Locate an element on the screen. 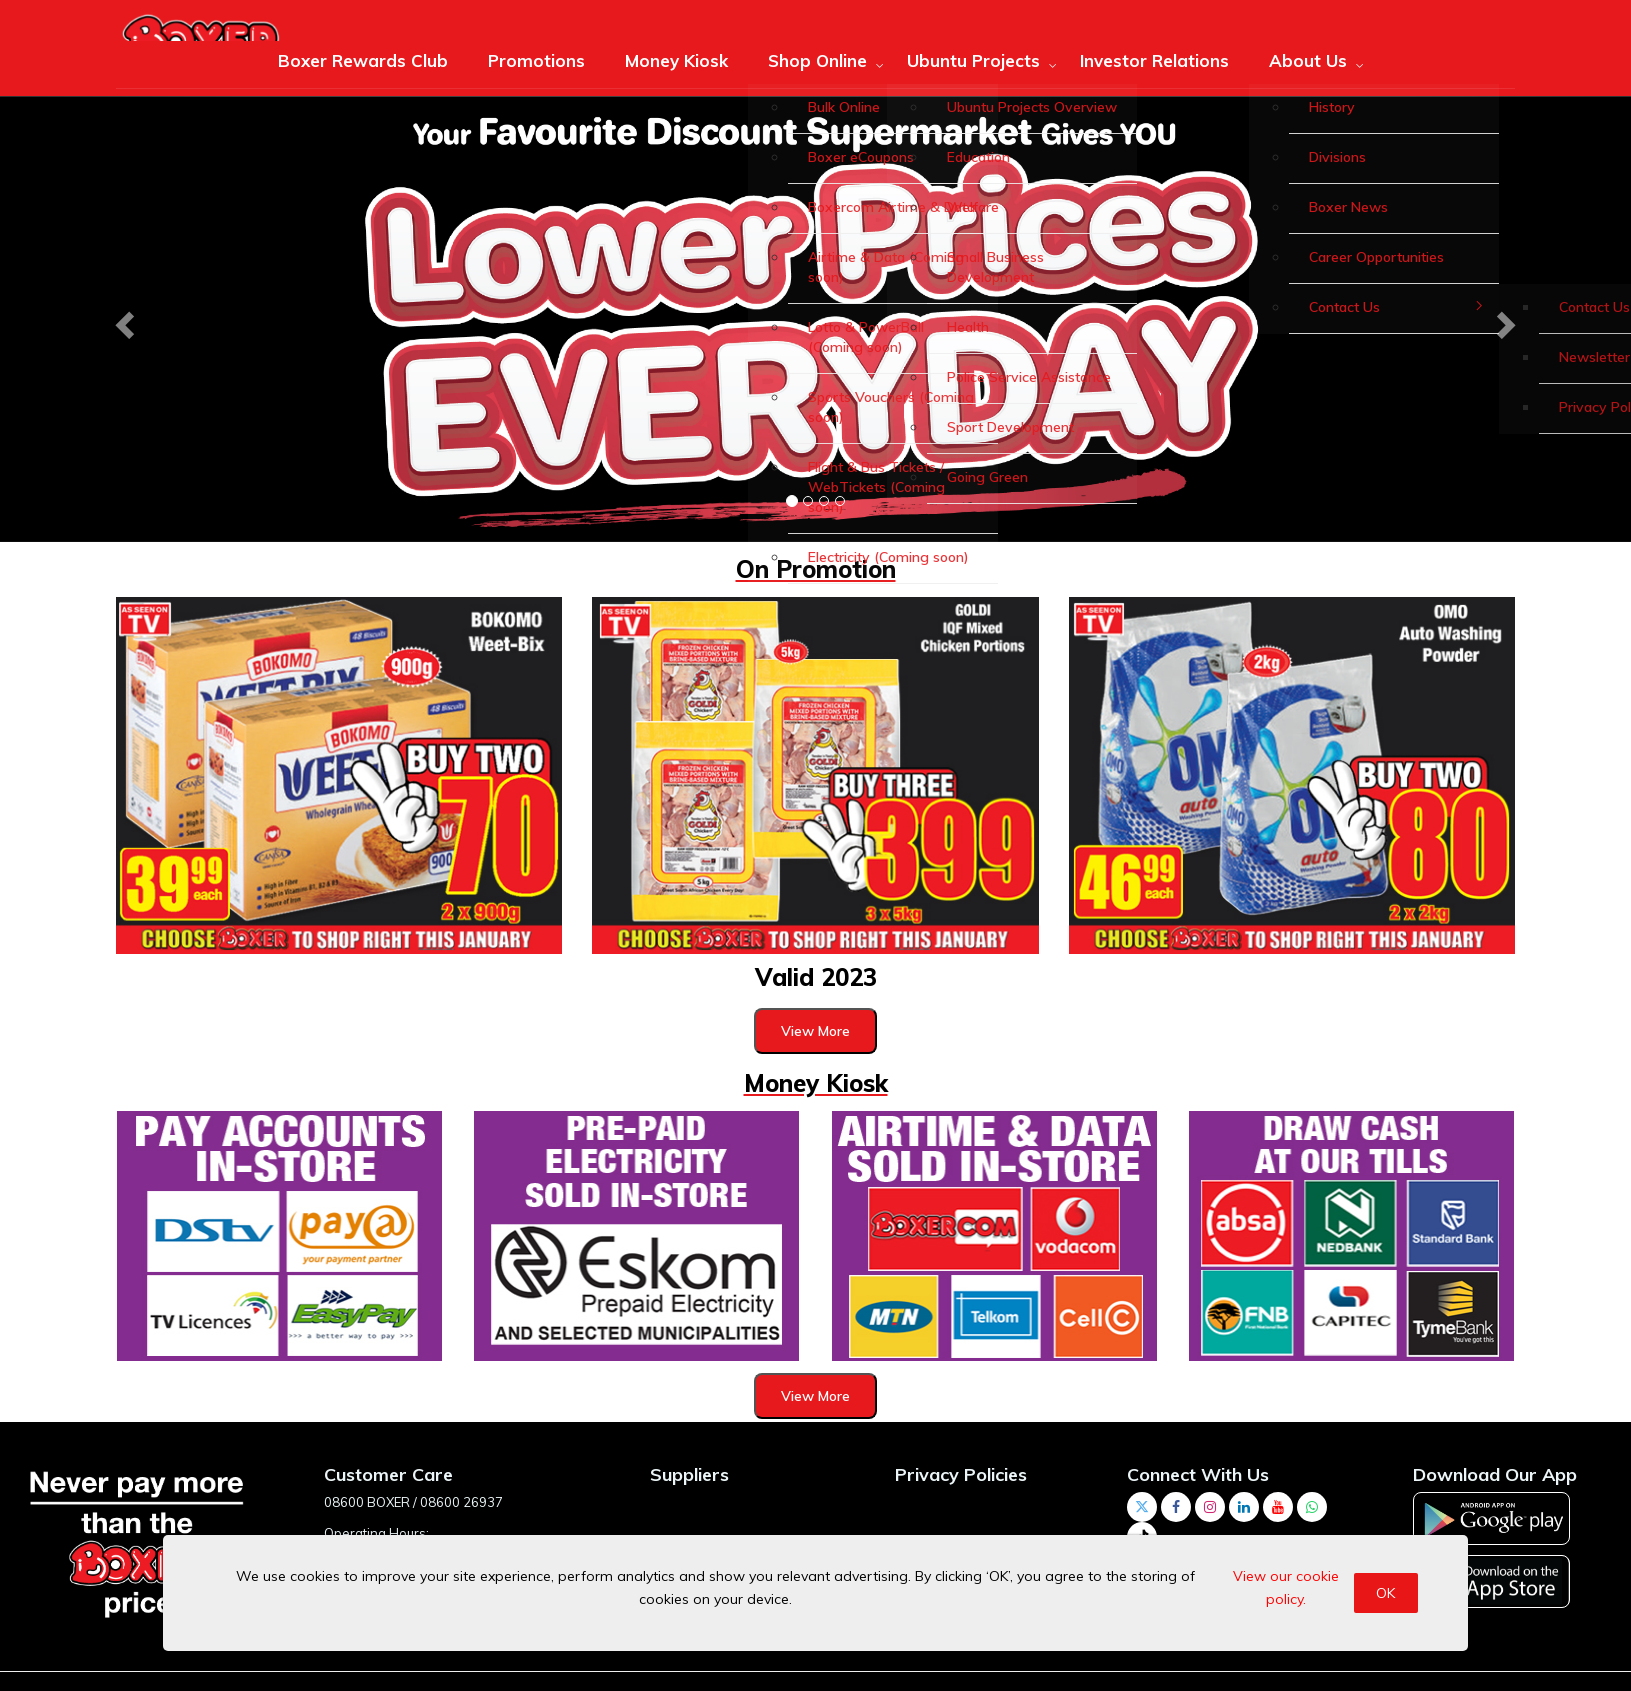  On Promotion is located at coordinates (816, 569).